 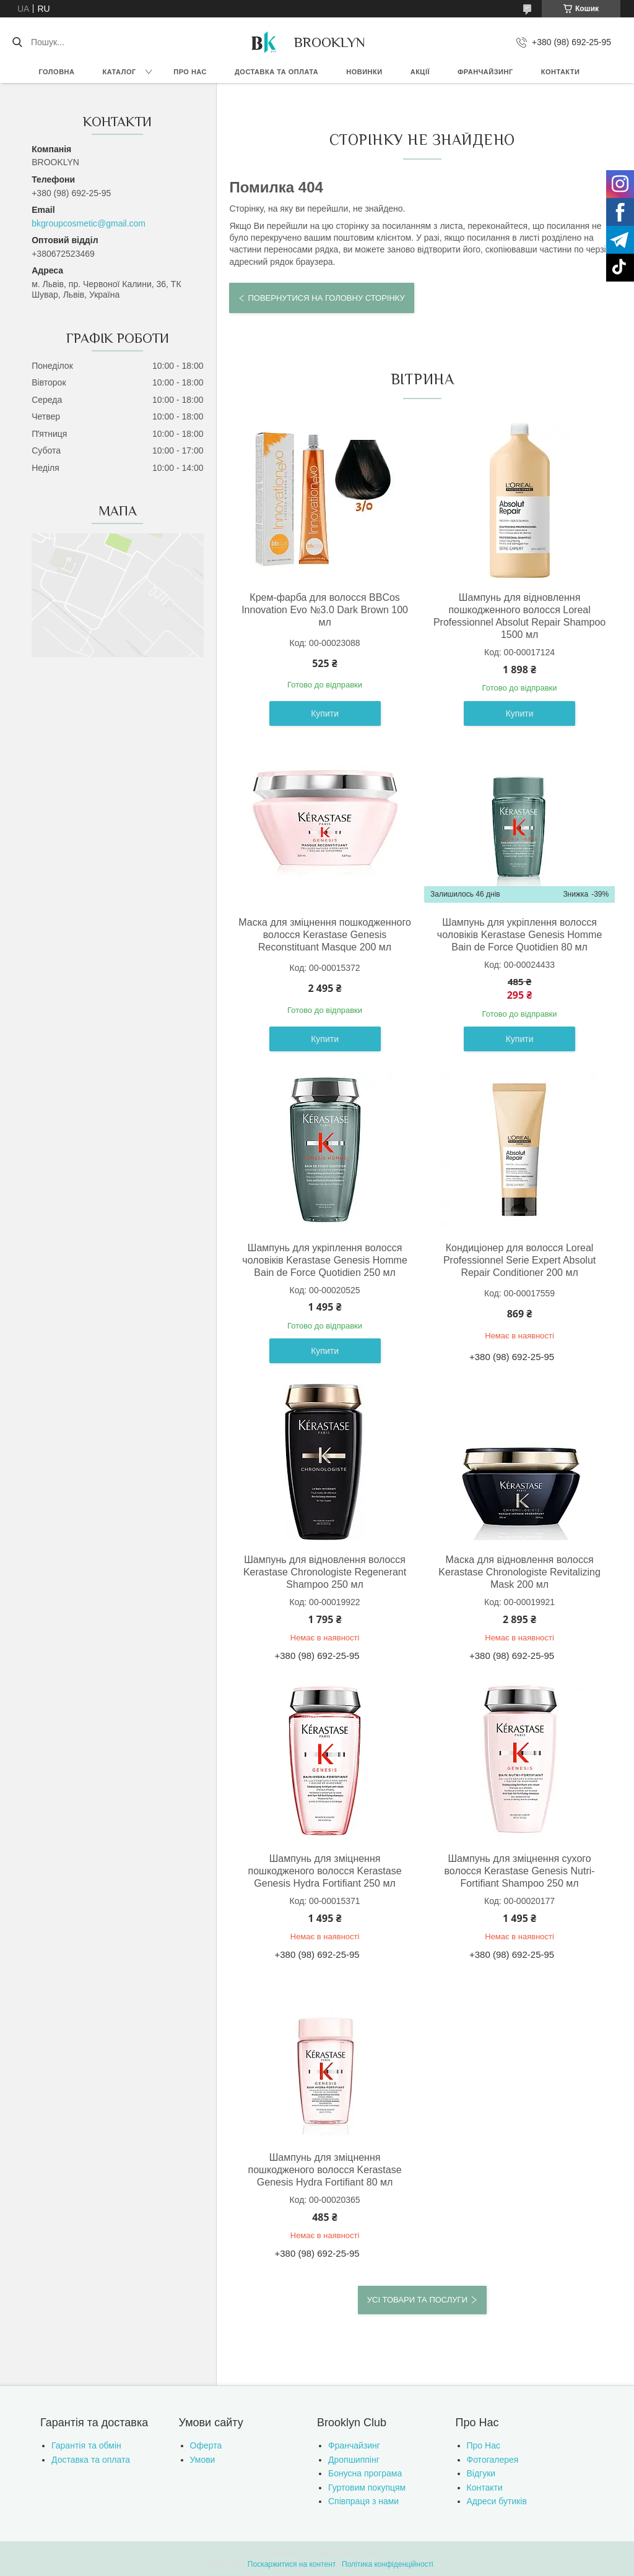 What do you see at coordinates (354, 2460) in the screenshot?
I see `Дропшиппінг` at bounding box center [354, 2460].